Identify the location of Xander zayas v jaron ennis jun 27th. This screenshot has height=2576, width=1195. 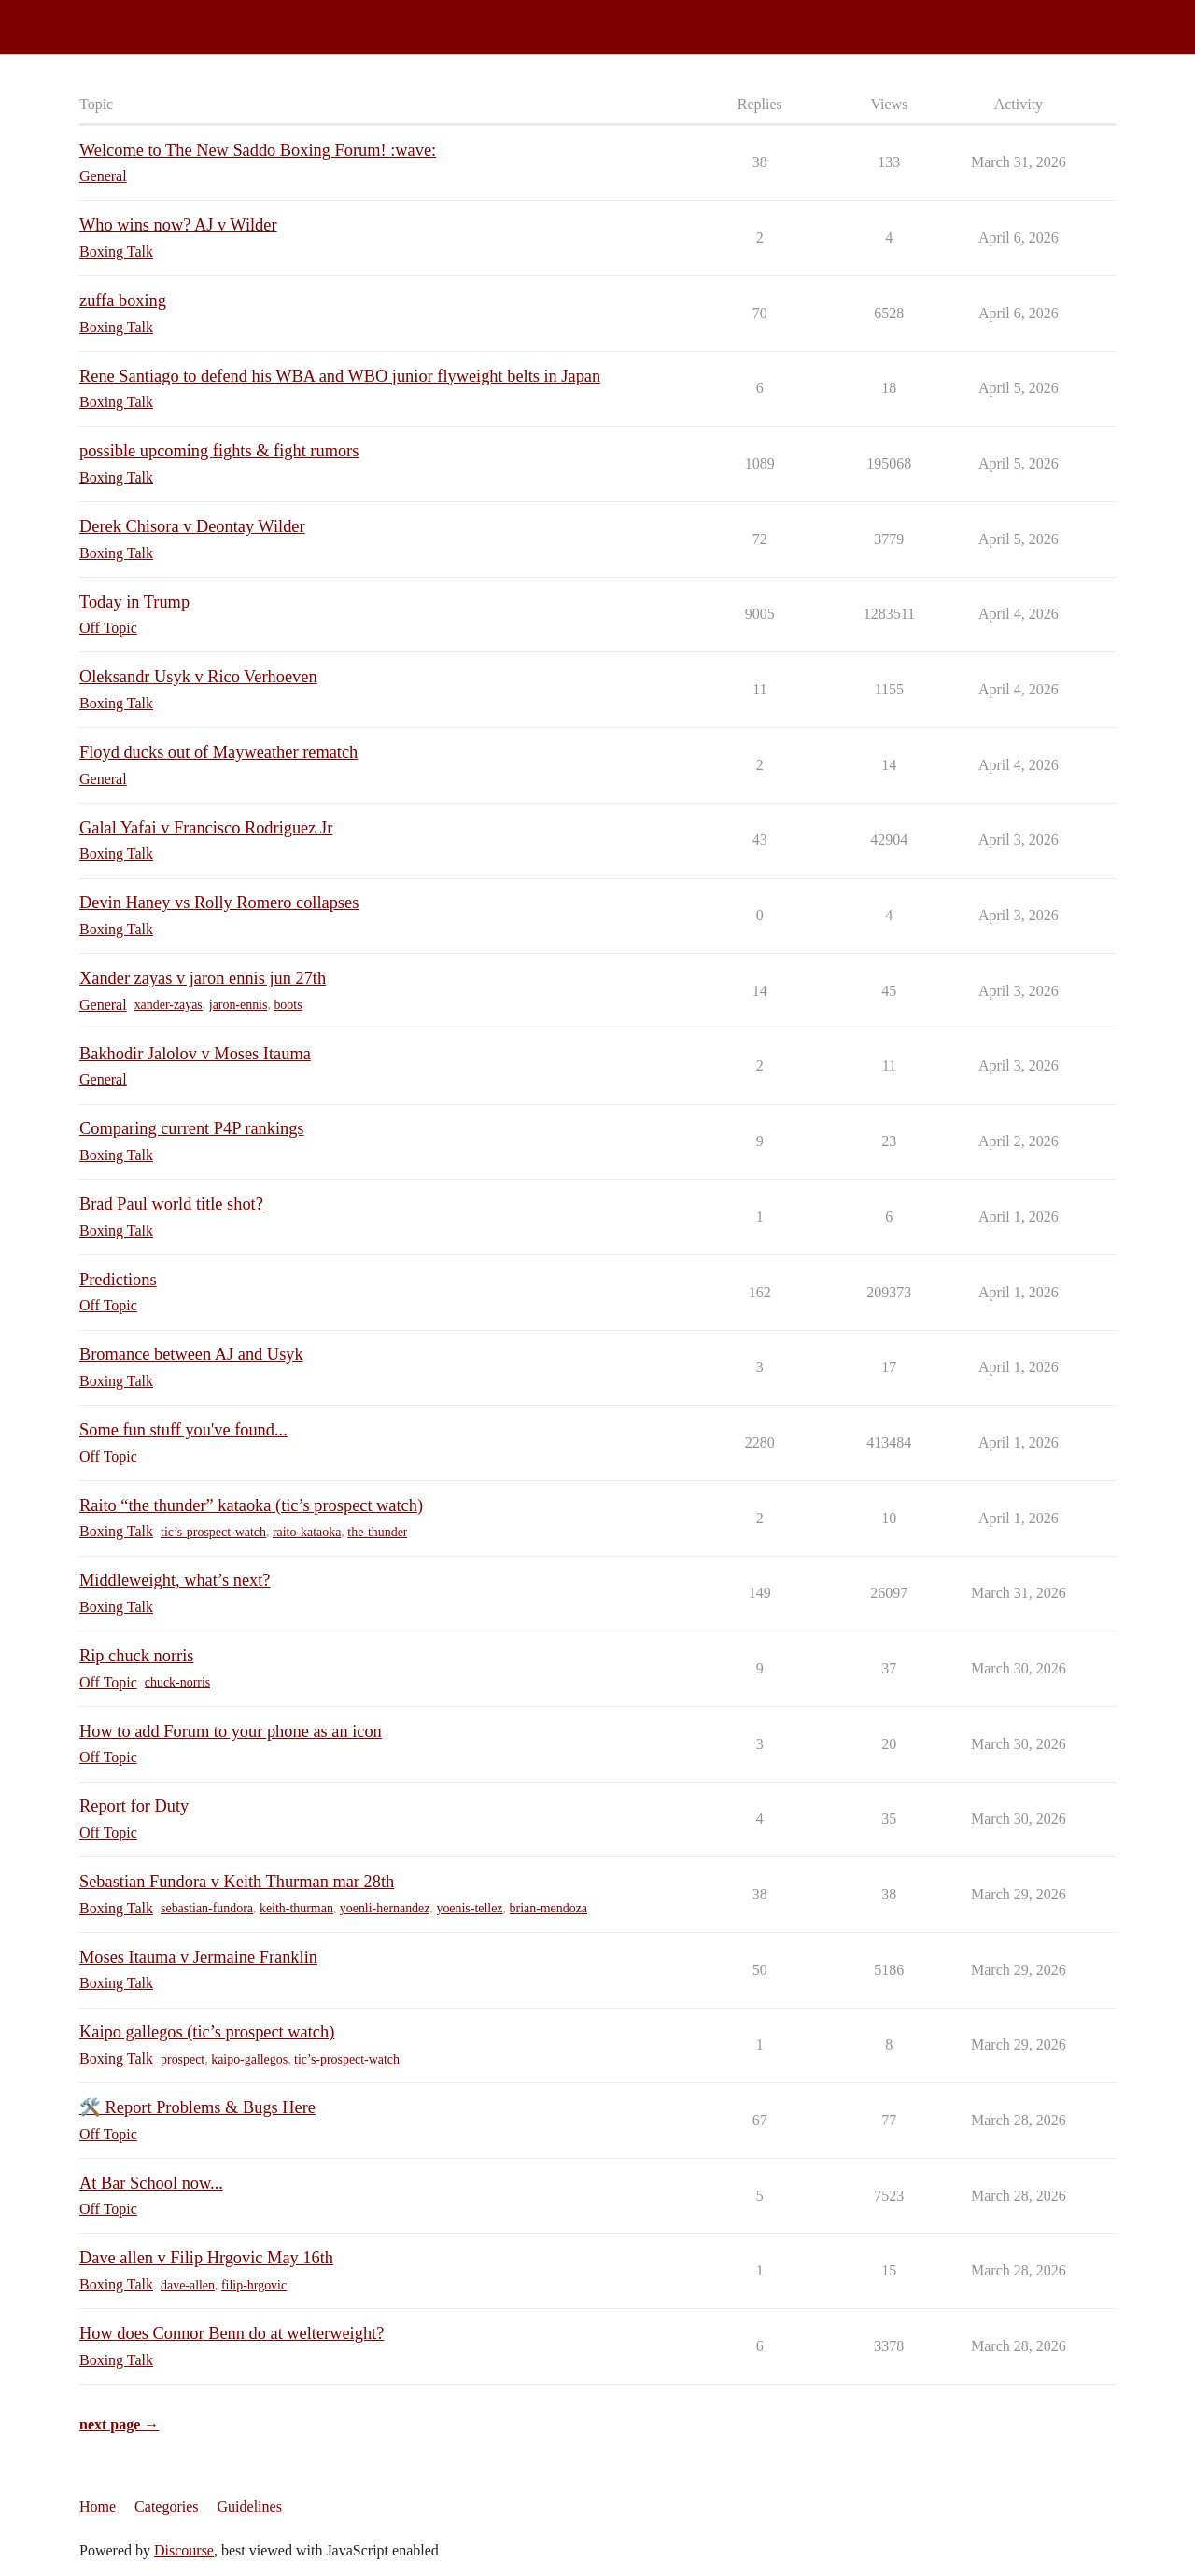
(202, 978).